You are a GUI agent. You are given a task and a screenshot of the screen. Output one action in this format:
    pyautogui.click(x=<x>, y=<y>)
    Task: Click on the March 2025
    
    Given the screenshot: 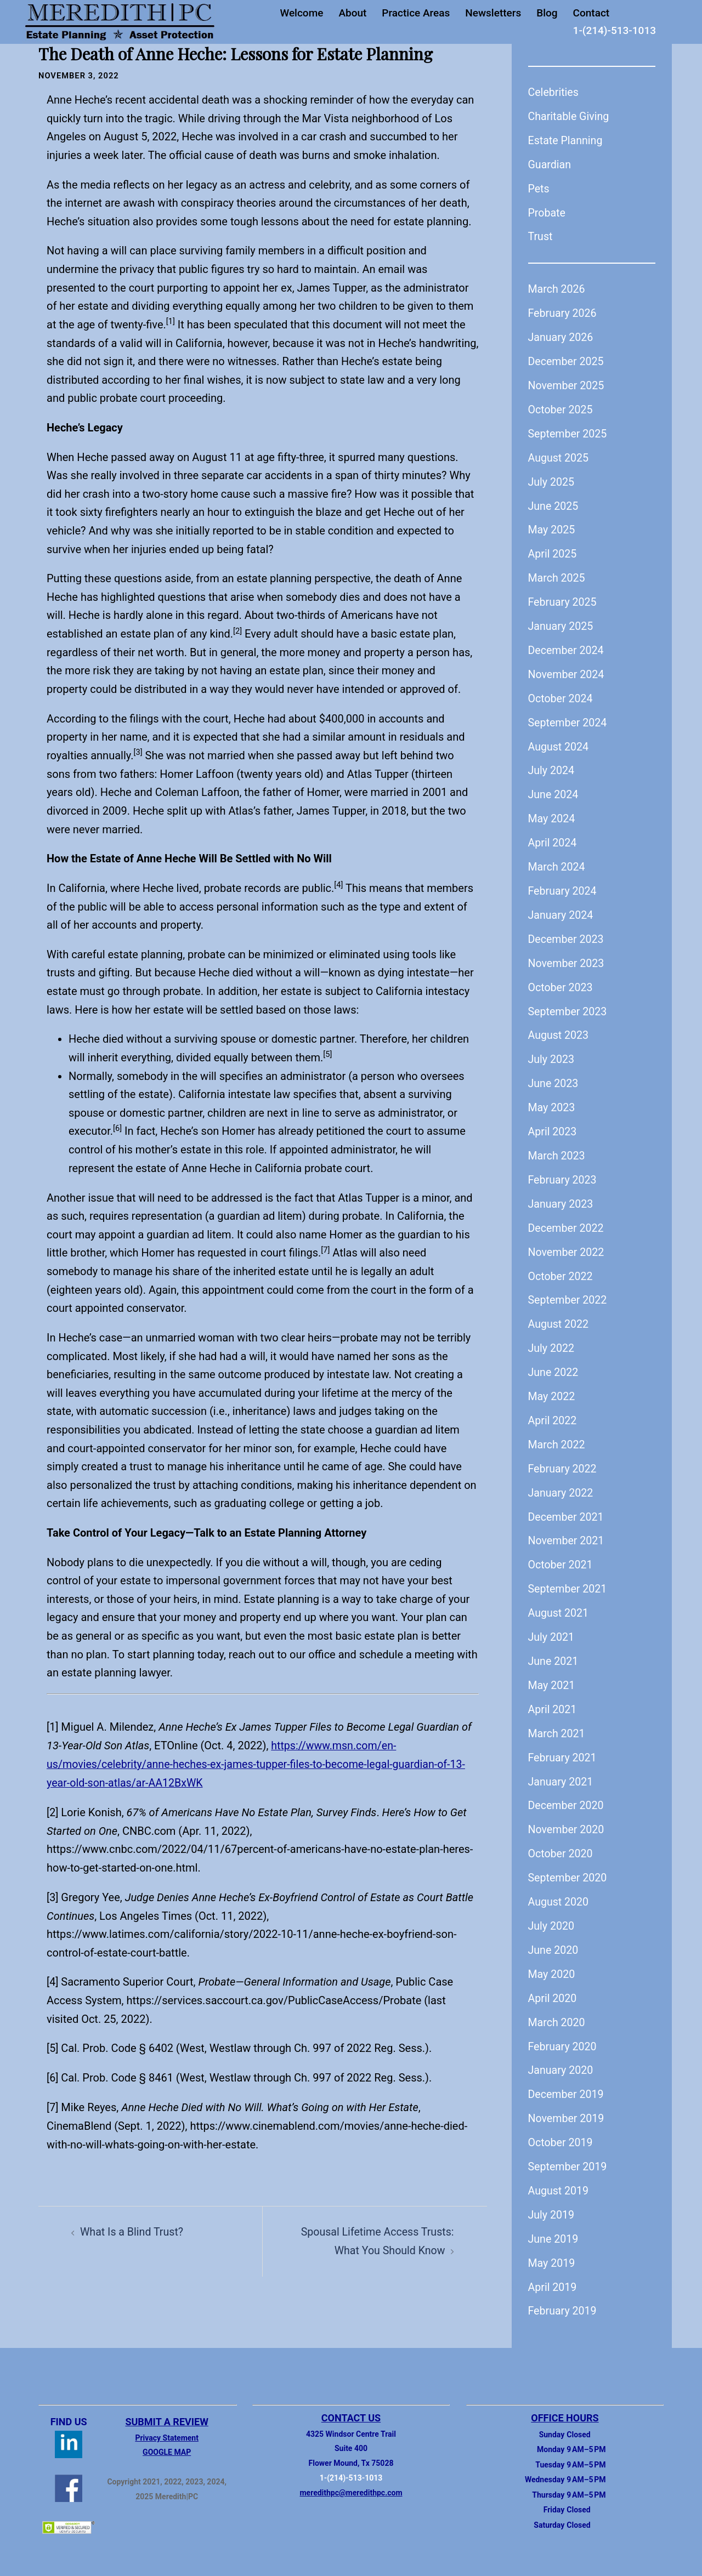 What is the action you would take?
    pyautogui.click(x=557, y=574)
    